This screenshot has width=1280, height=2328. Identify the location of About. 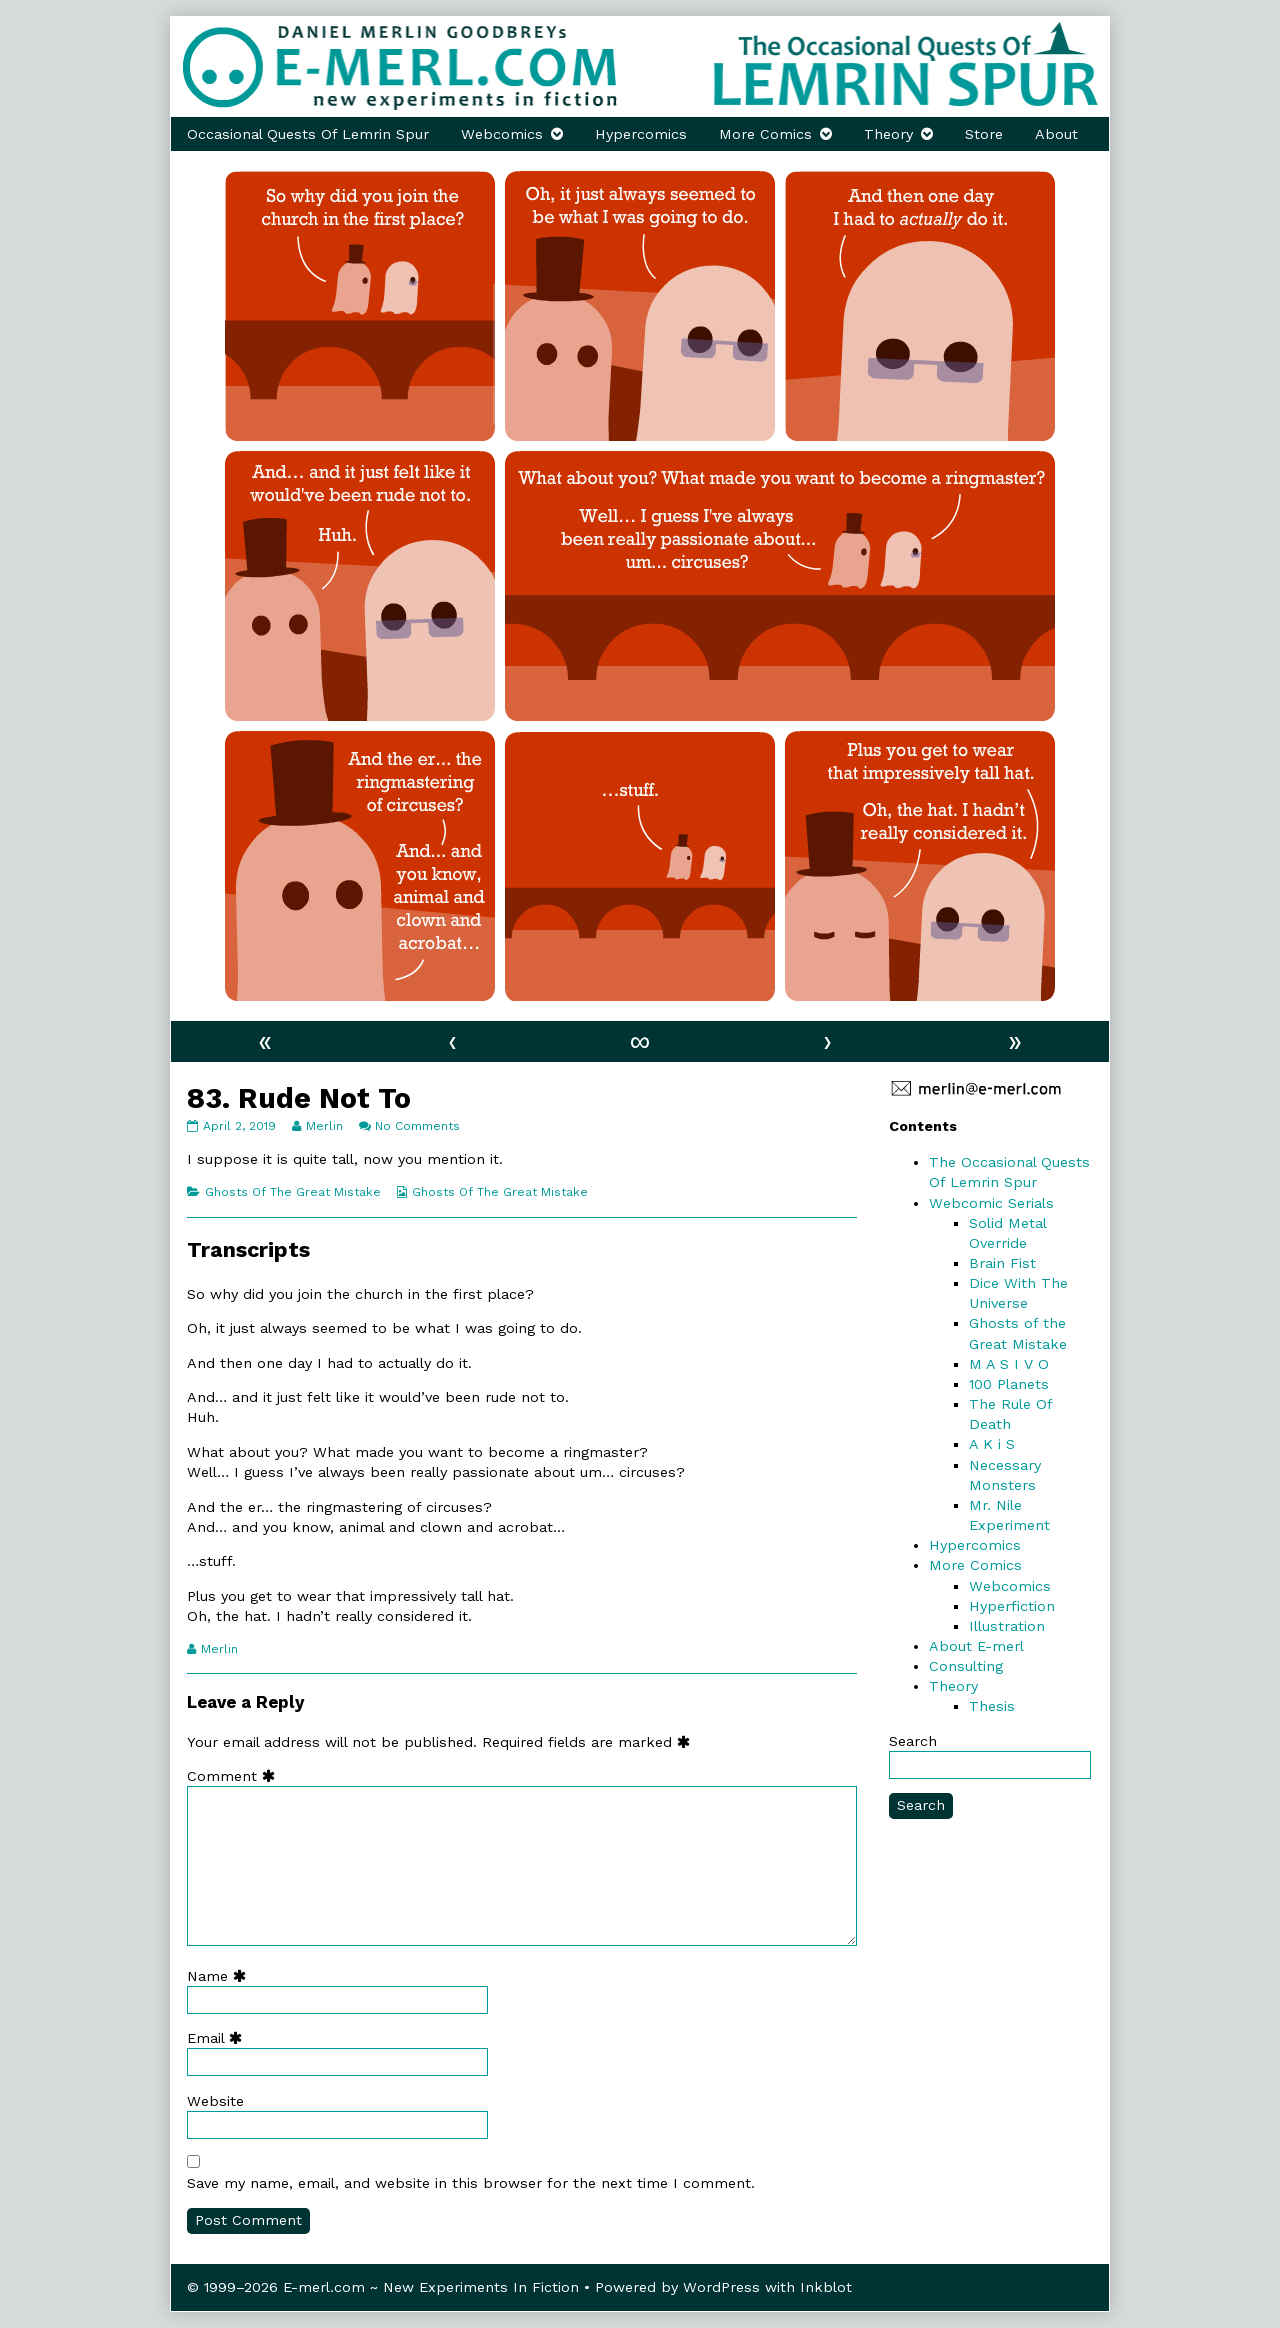
(1056, 134).